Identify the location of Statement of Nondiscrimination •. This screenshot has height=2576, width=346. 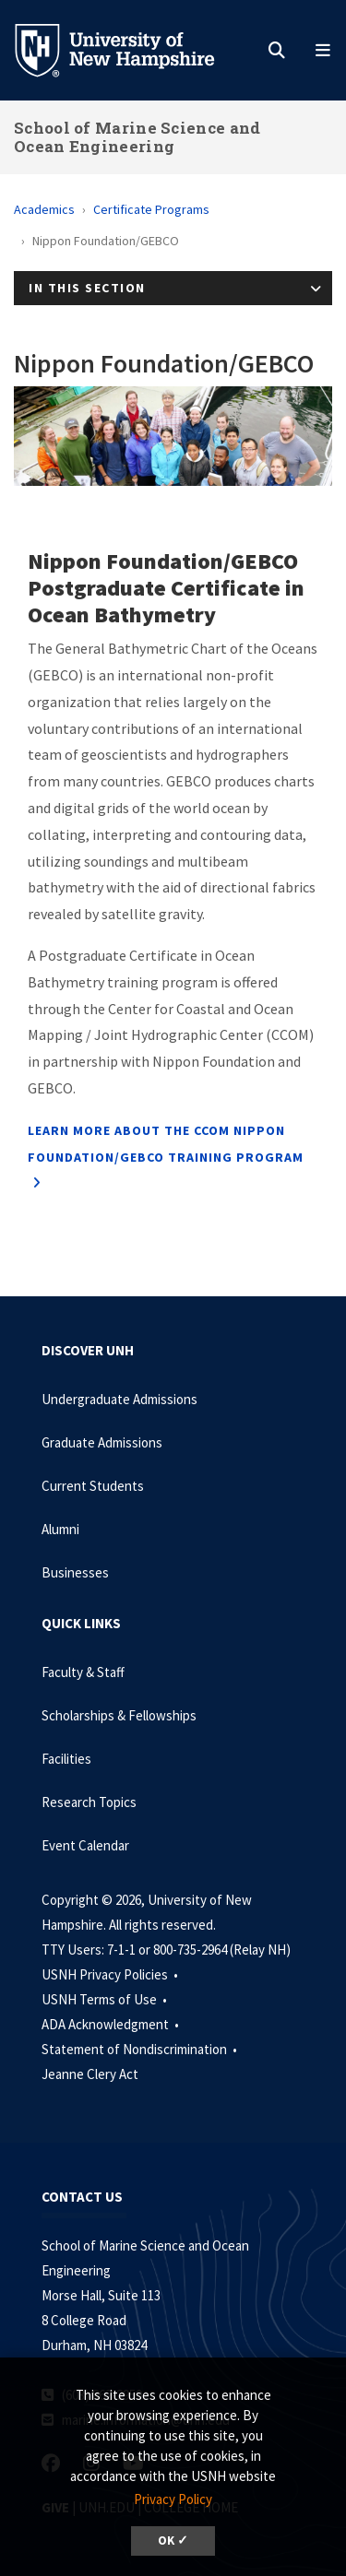
(141, 2049).